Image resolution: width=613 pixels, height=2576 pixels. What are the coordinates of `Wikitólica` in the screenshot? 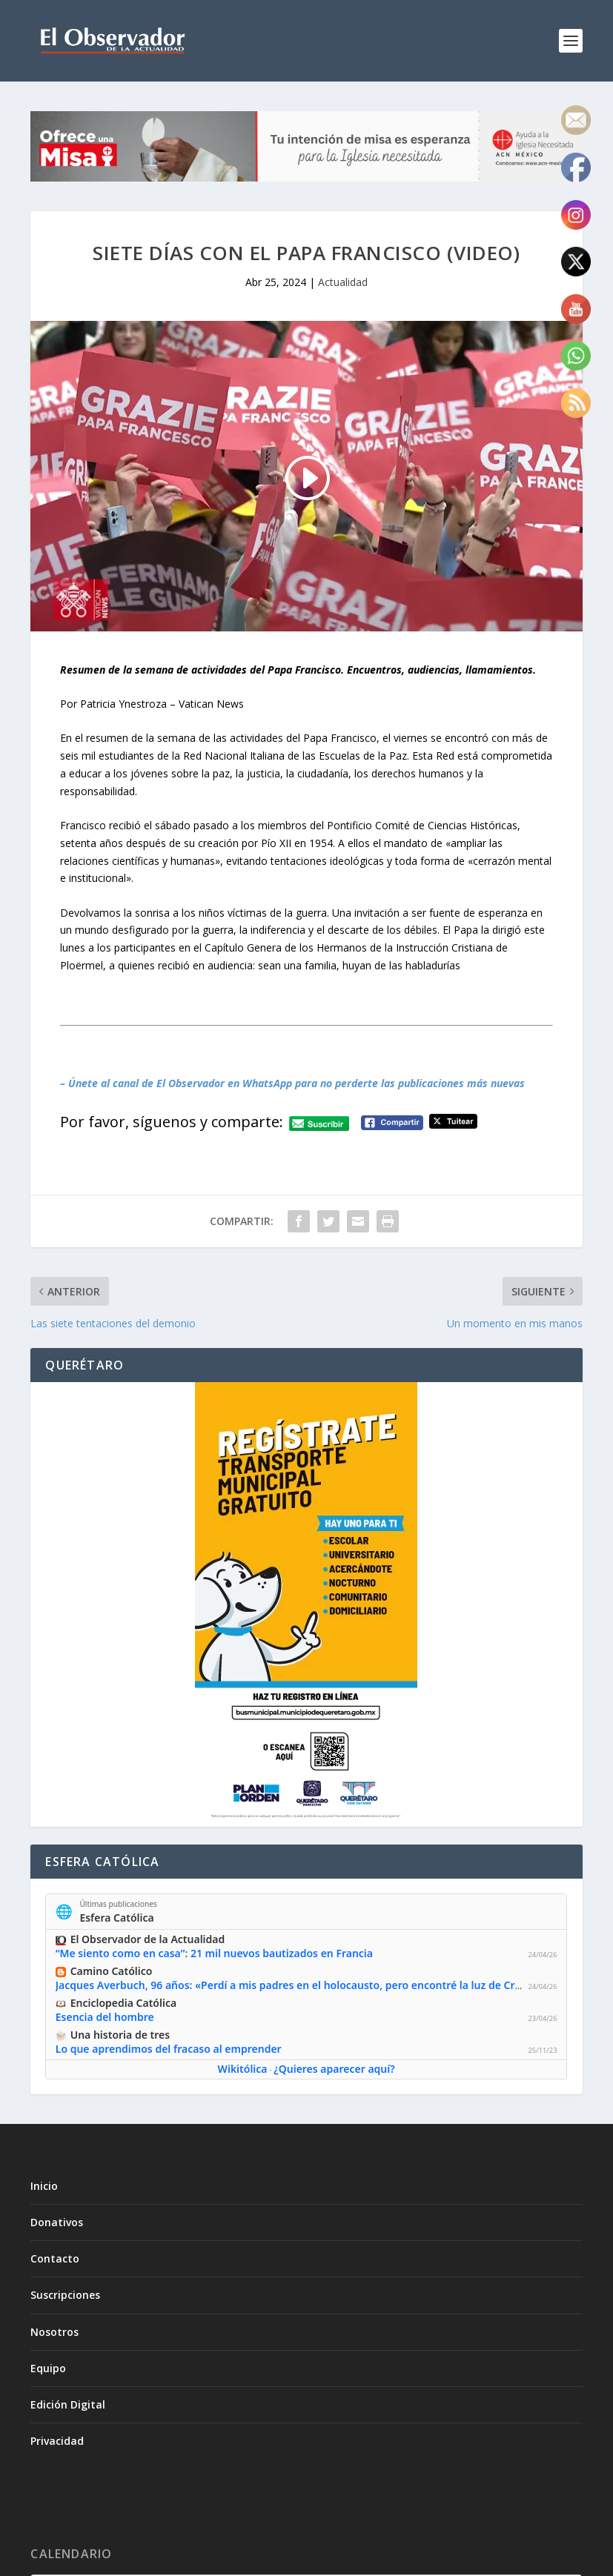 It's located at (243, 2069).